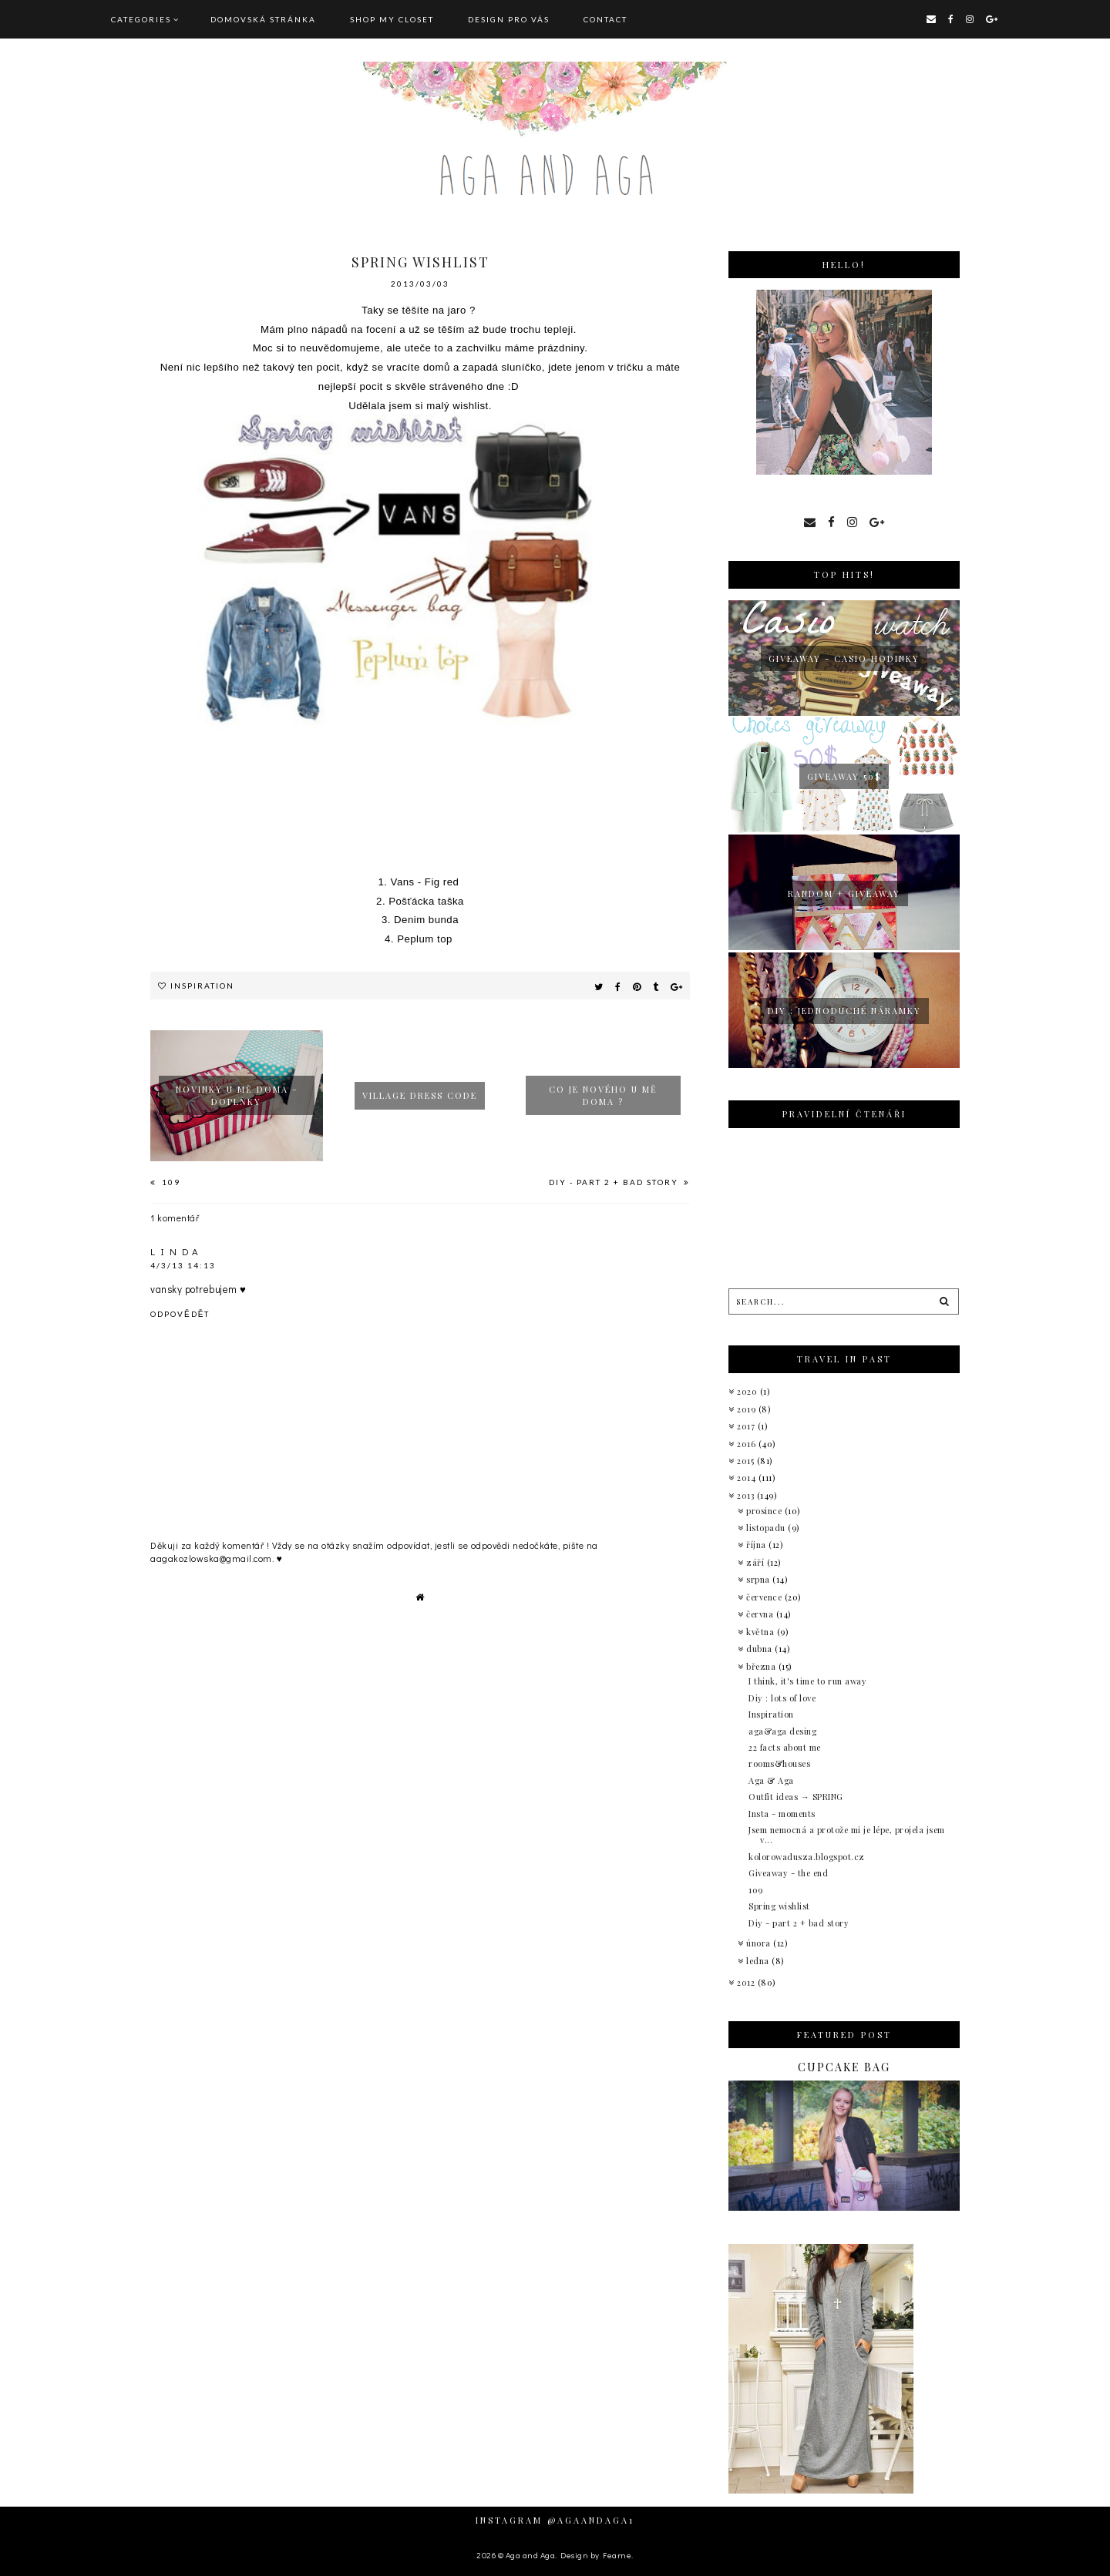 The width and height of the screenshot is (1110, 2576). Describe the element at coordinates (747, 1495) in the screenshot. I see `2013` at that location.